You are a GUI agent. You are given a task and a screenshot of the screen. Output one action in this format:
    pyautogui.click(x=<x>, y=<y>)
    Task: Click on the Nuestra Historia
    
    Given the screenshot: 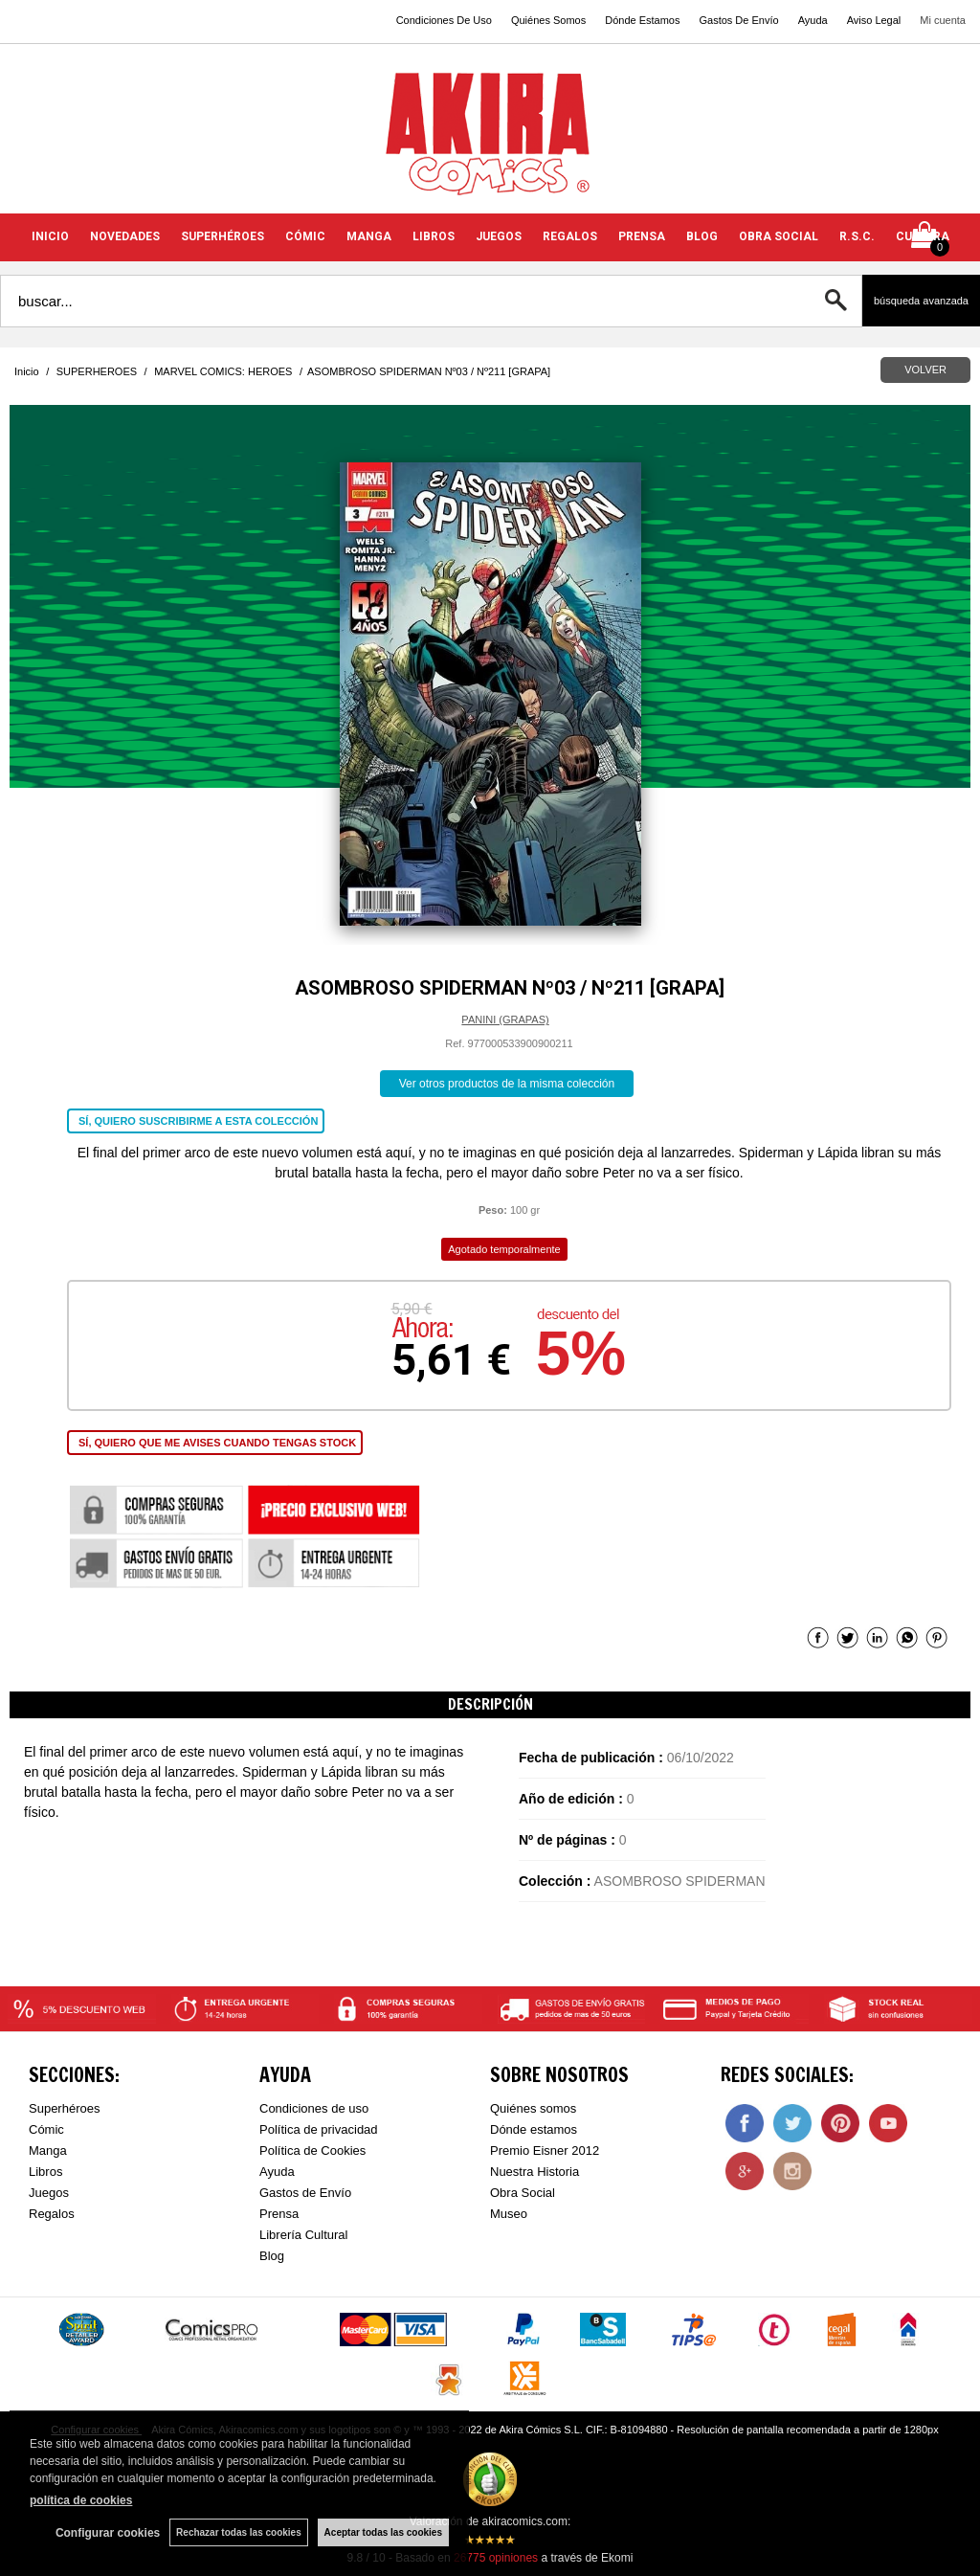 What is the action you would take?
    pyautogui.click(x=534, y=2171)
    